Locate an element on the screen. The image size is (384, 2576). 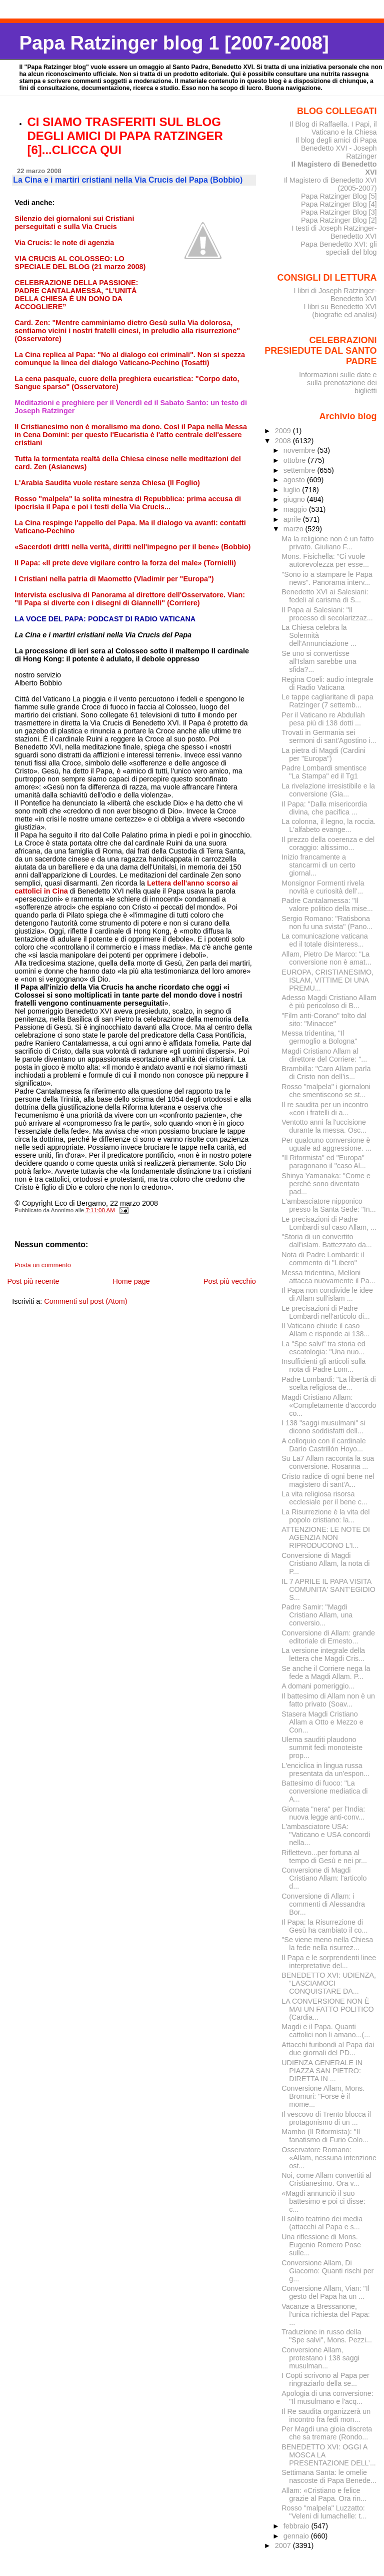
giugno is located at coordinates (295, 499).